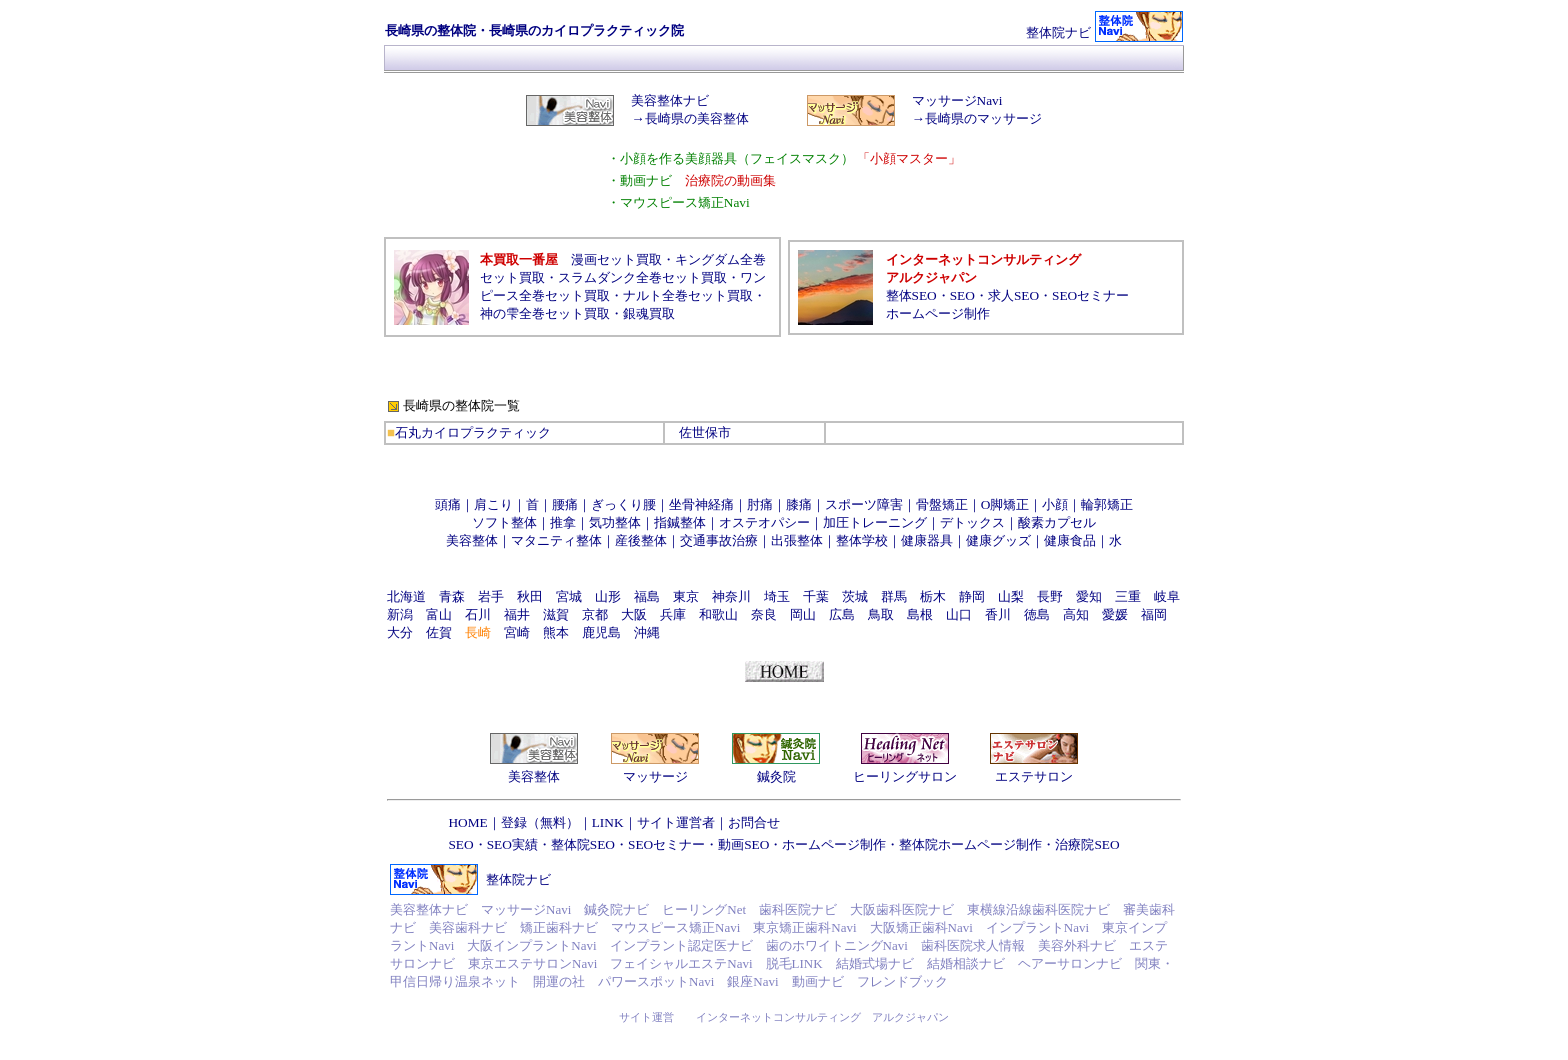 The height and width of the screenshot is (1060, 1568). Describe the element at coordinates (559, 981) in the screenshot. I see `開運の社` at that location.